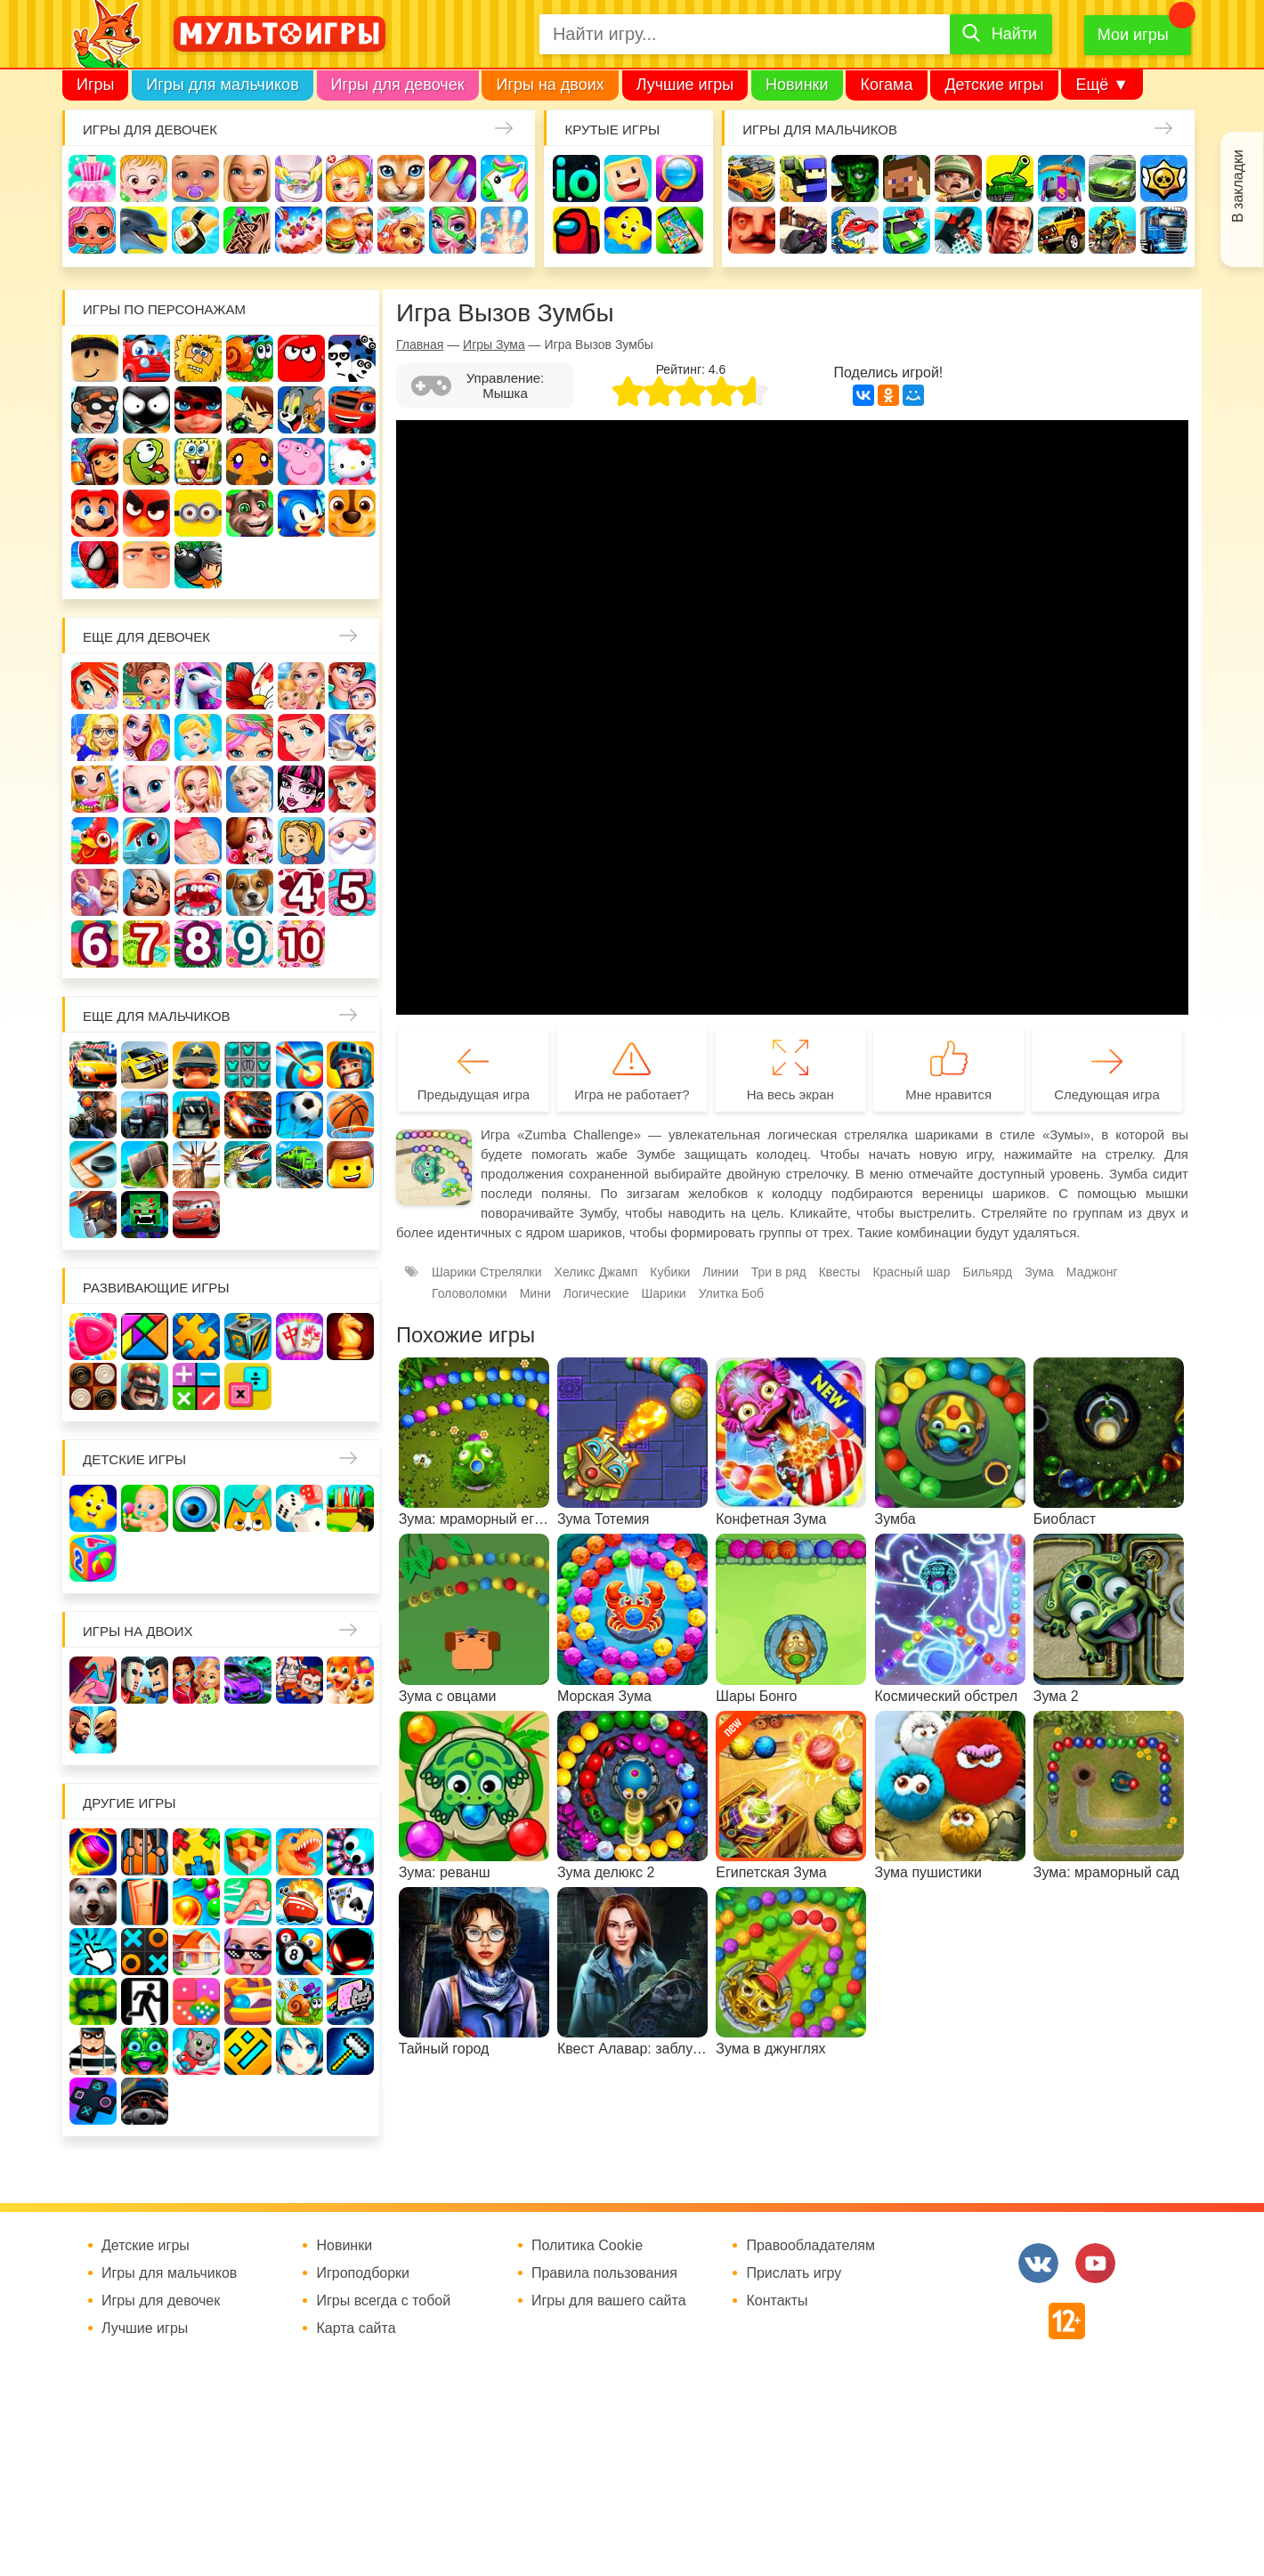 Image resolution: width=1264 pixels, height=2576 pixels. Describe the element at coordinates (301, 737) in the screenshot. I see `Русалочка` at that location.